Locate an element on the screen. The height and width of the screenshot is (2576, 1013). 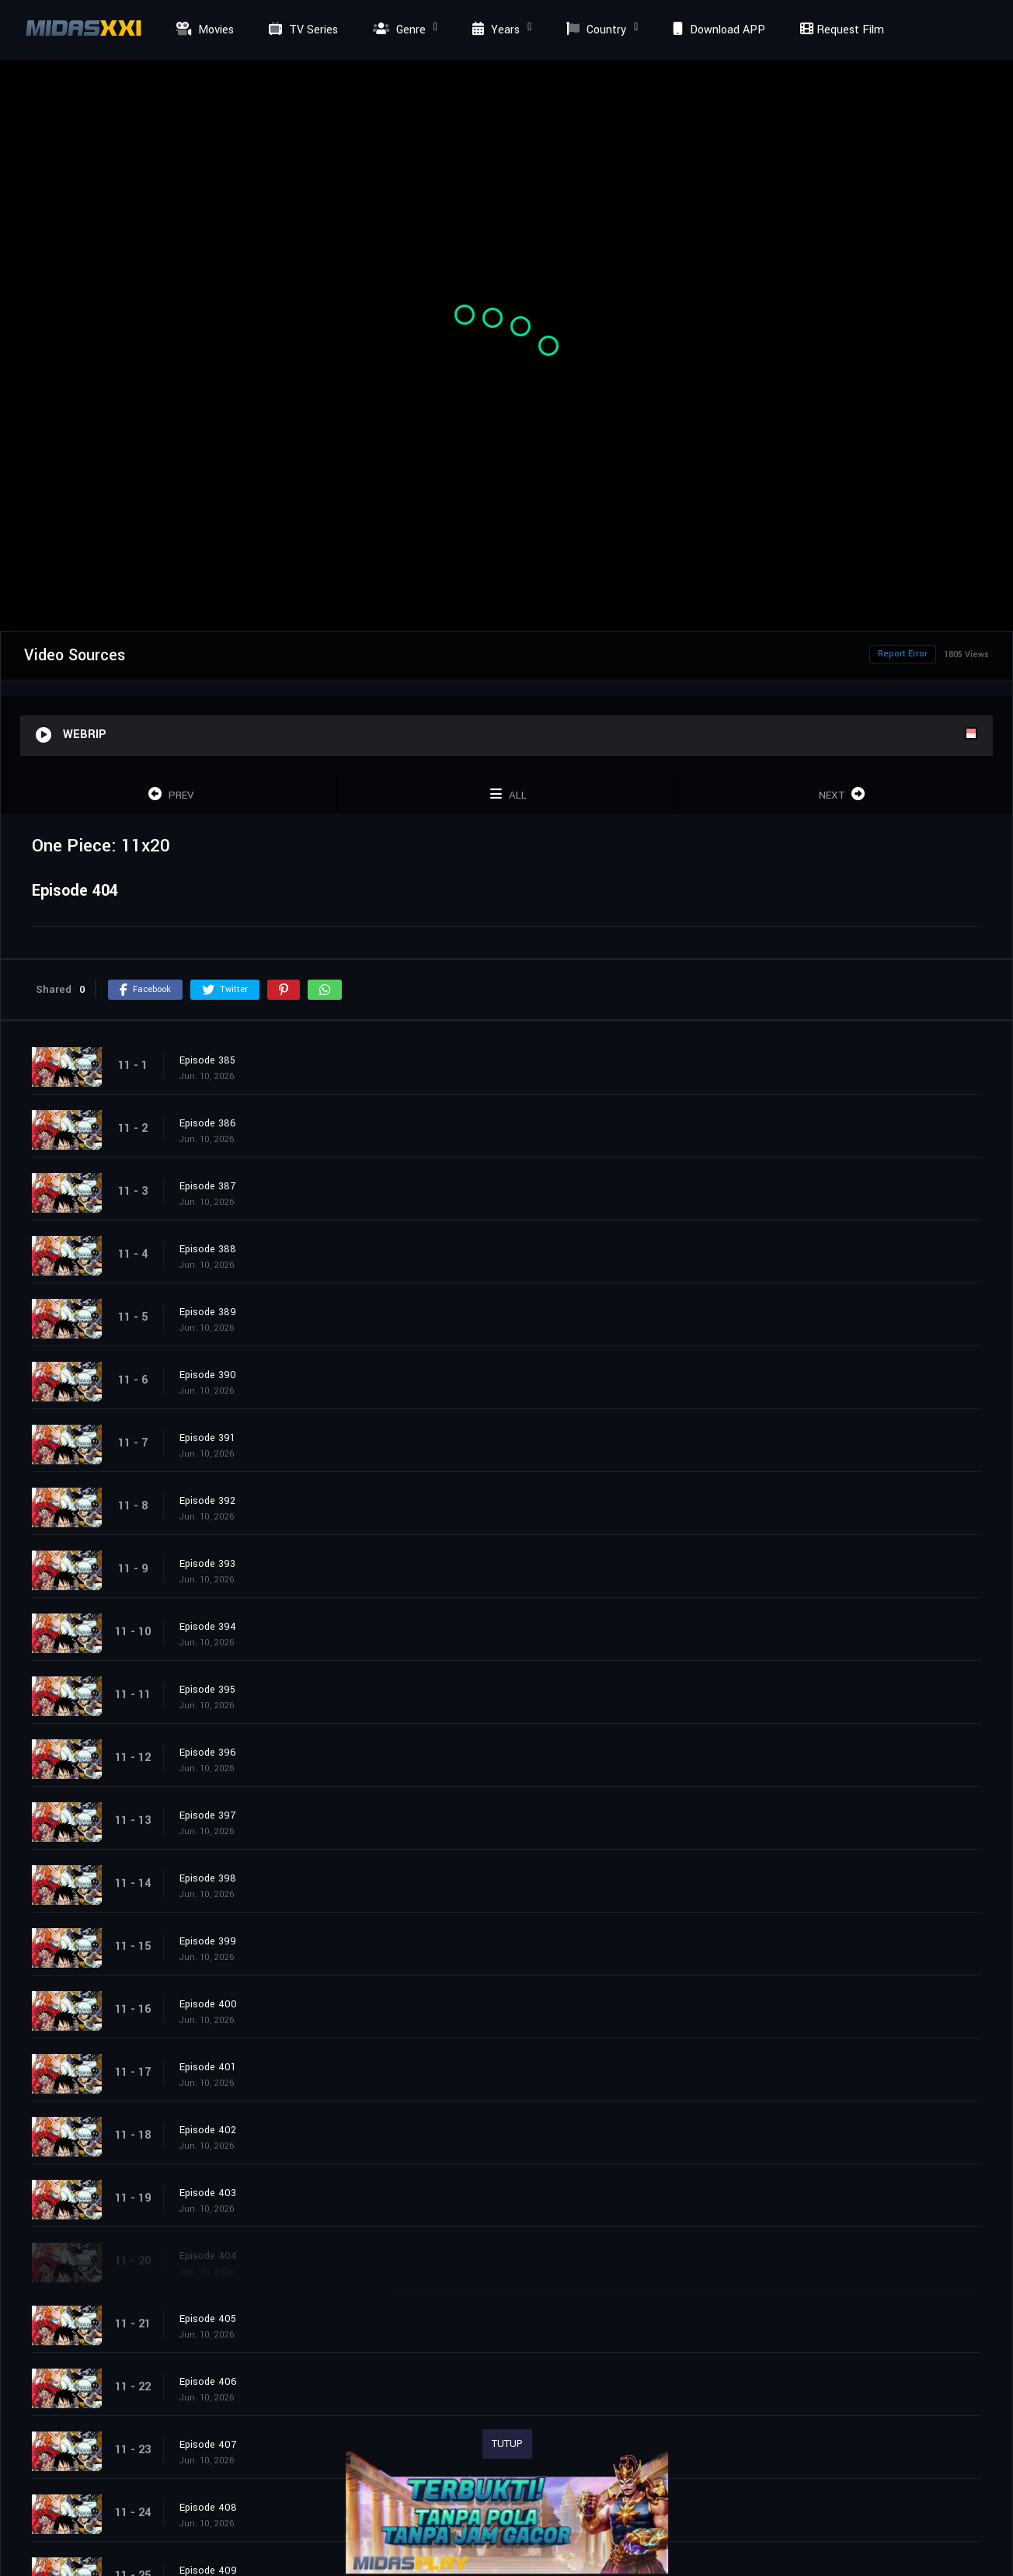
TV Series is located at coordinates (301, 30).